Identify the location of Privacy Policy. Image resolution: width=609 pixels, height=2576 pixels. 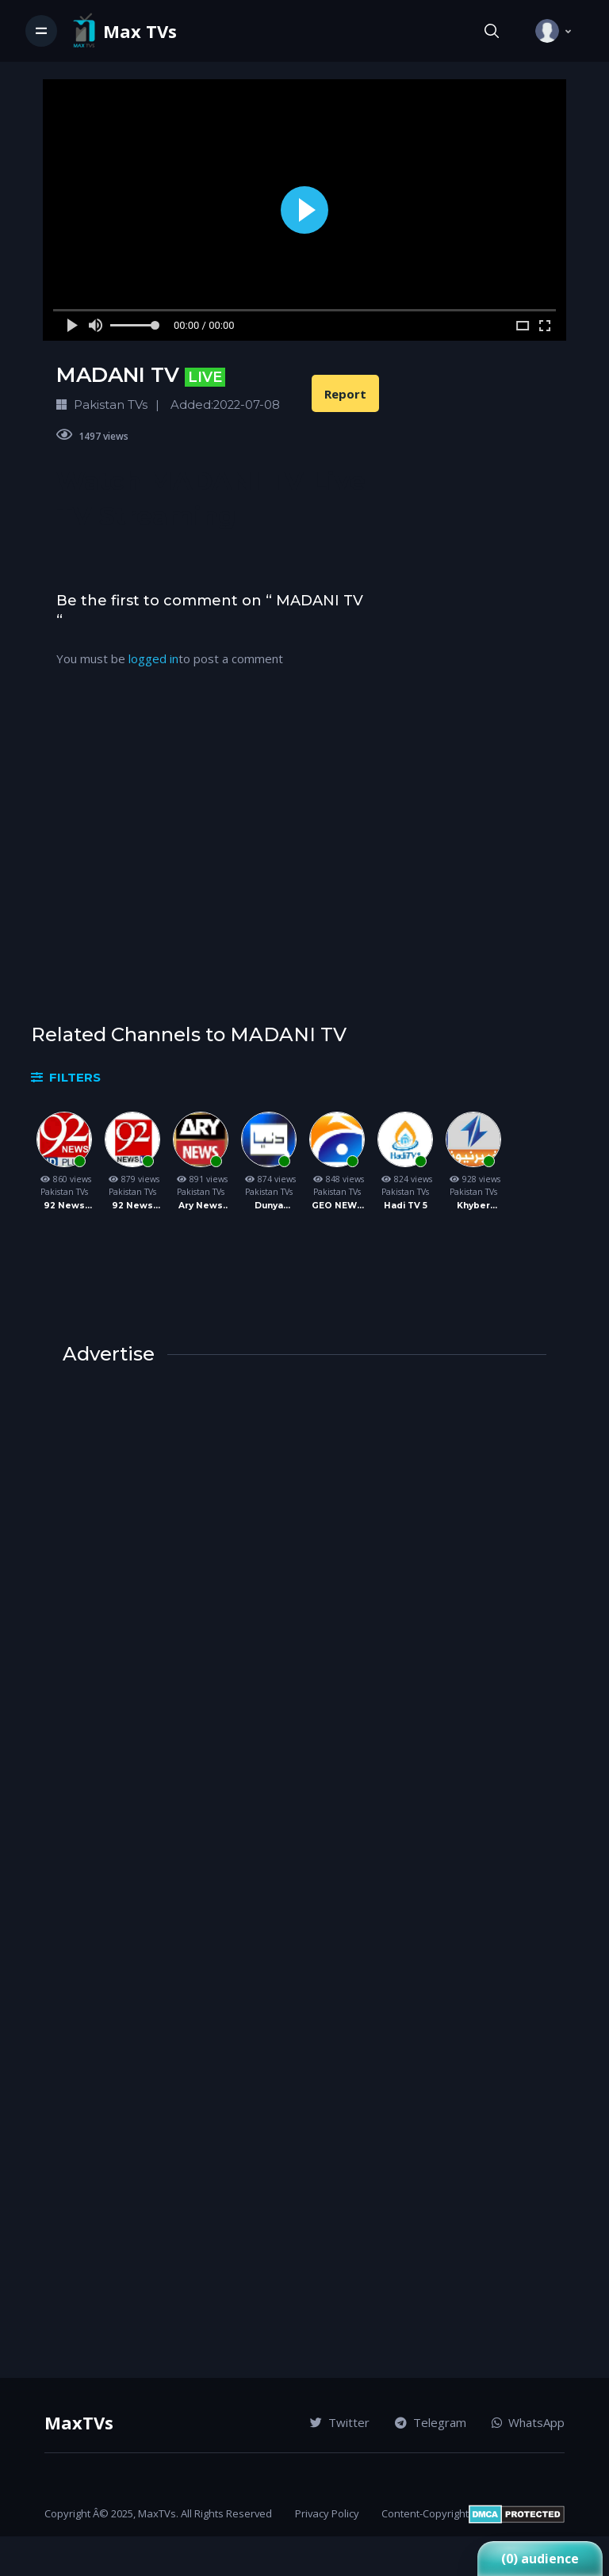
(327, 2513).